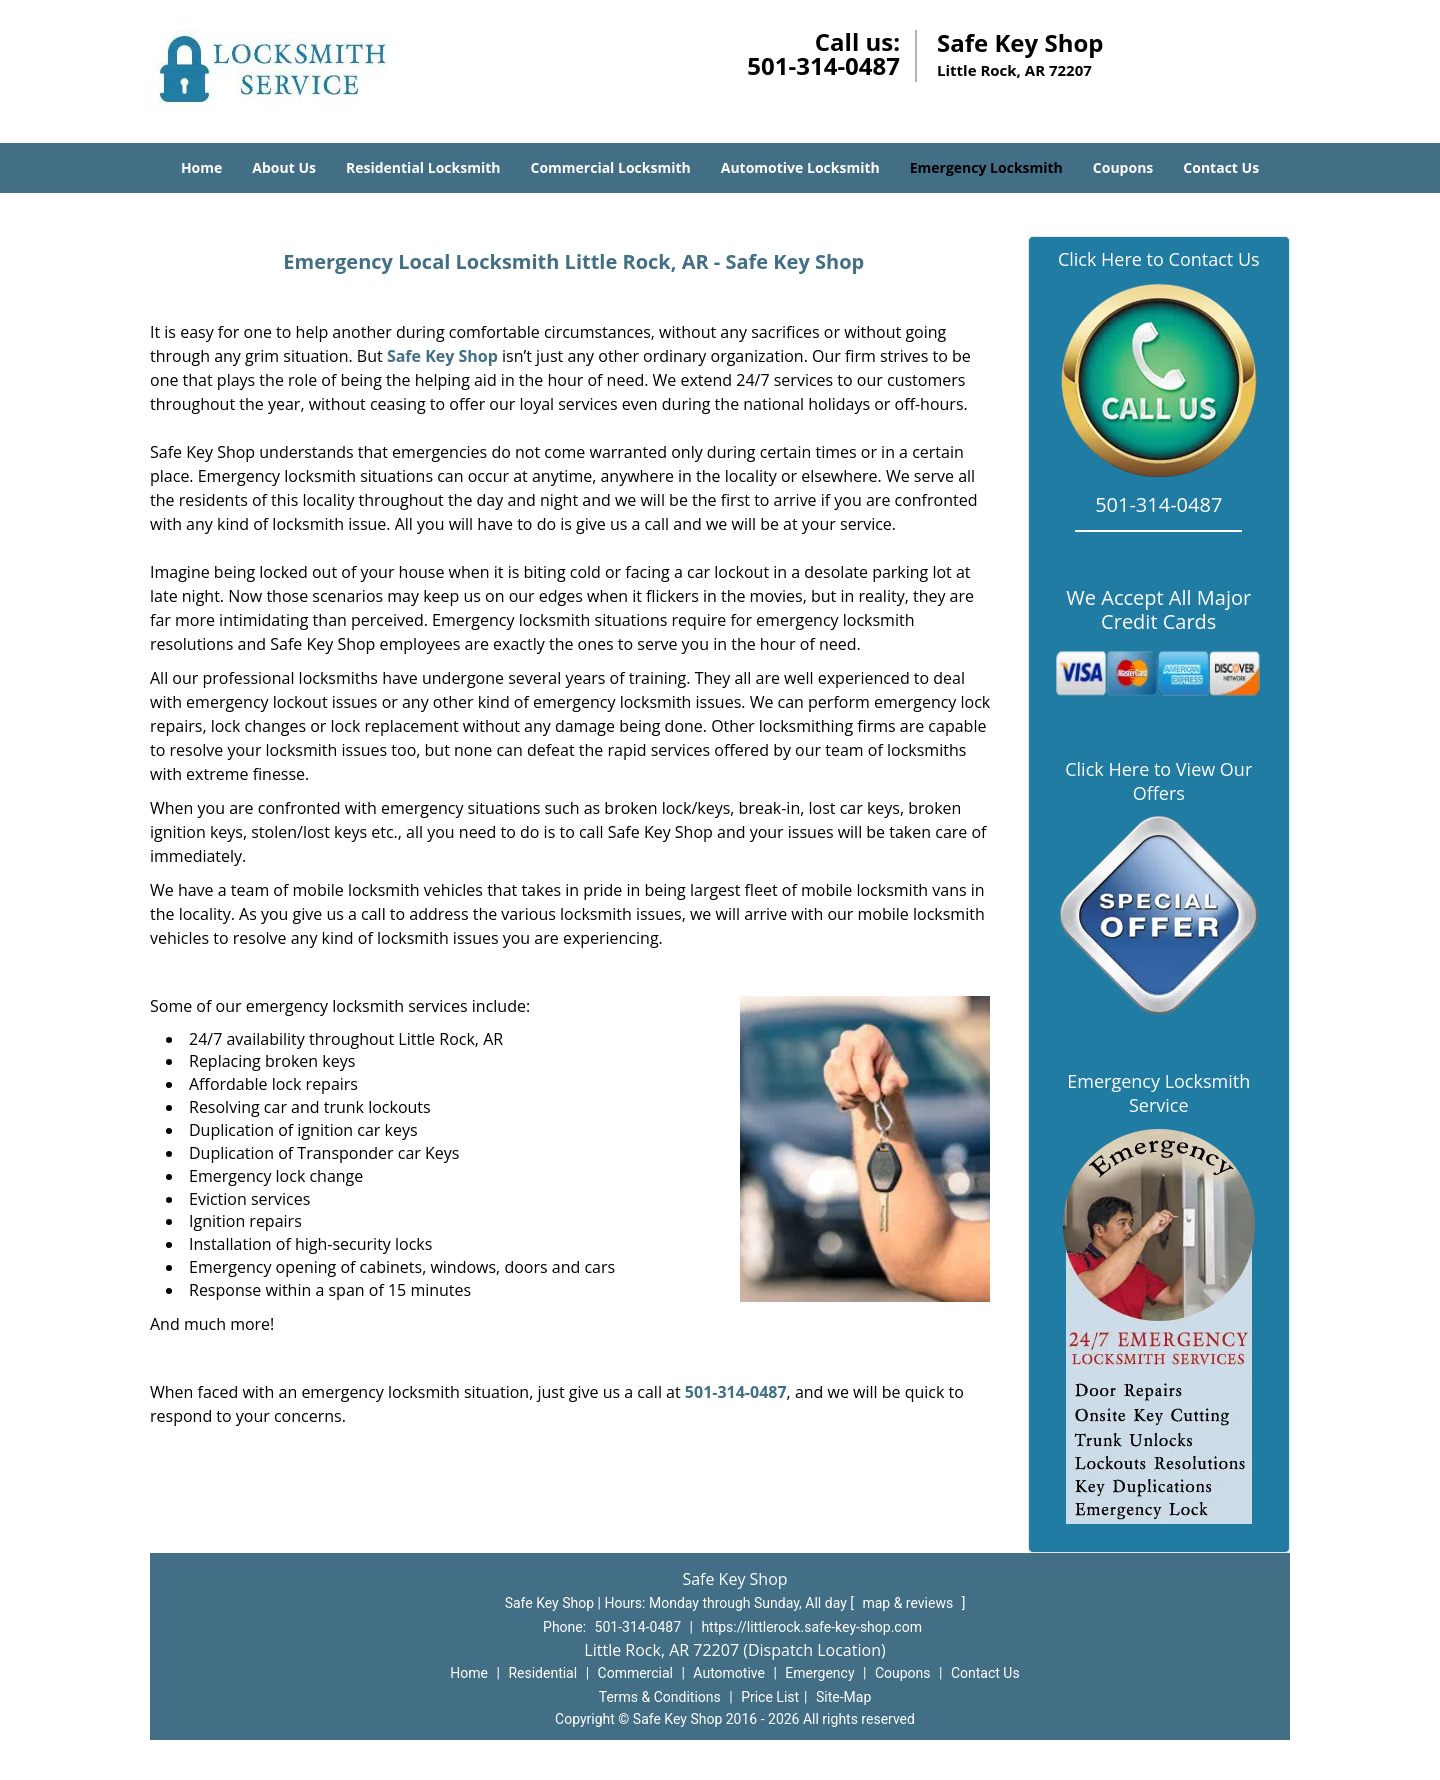 The image size is (1440, 1780). What do you see at coordinates (442, 356) in the screenshot?
I see `Safe Key Shop` at bounding box center [442, 356].